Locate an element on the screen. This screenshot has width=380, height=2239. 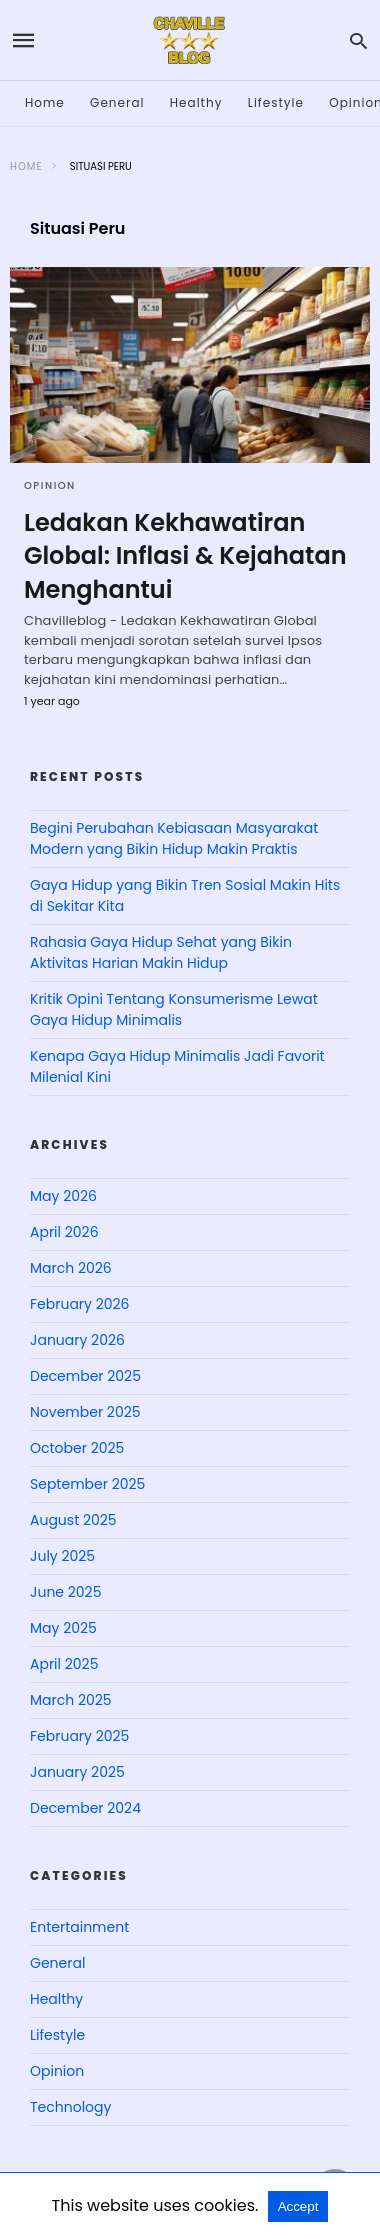
September 2025 is located at coordinates (87, 1484).